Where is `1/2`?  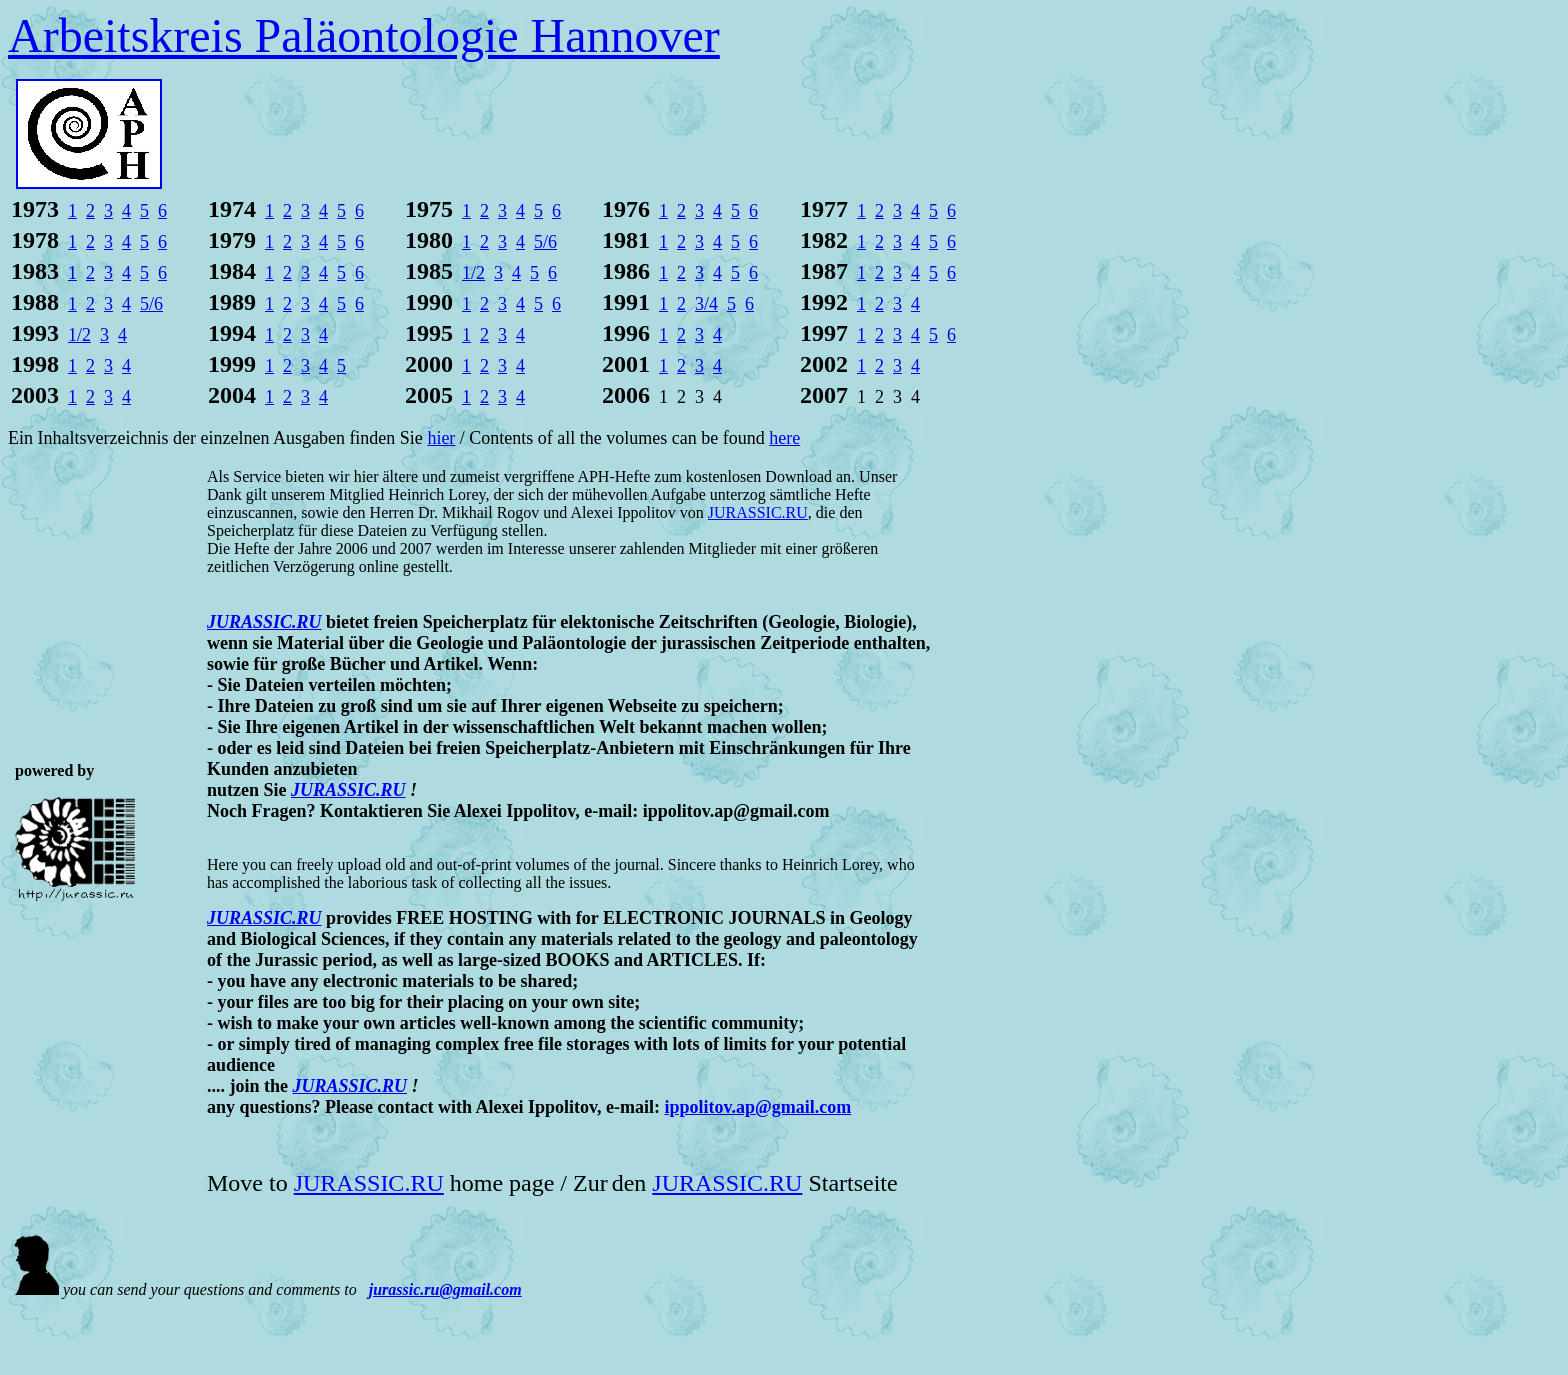
1/2 is located at coordinates (473, 273).